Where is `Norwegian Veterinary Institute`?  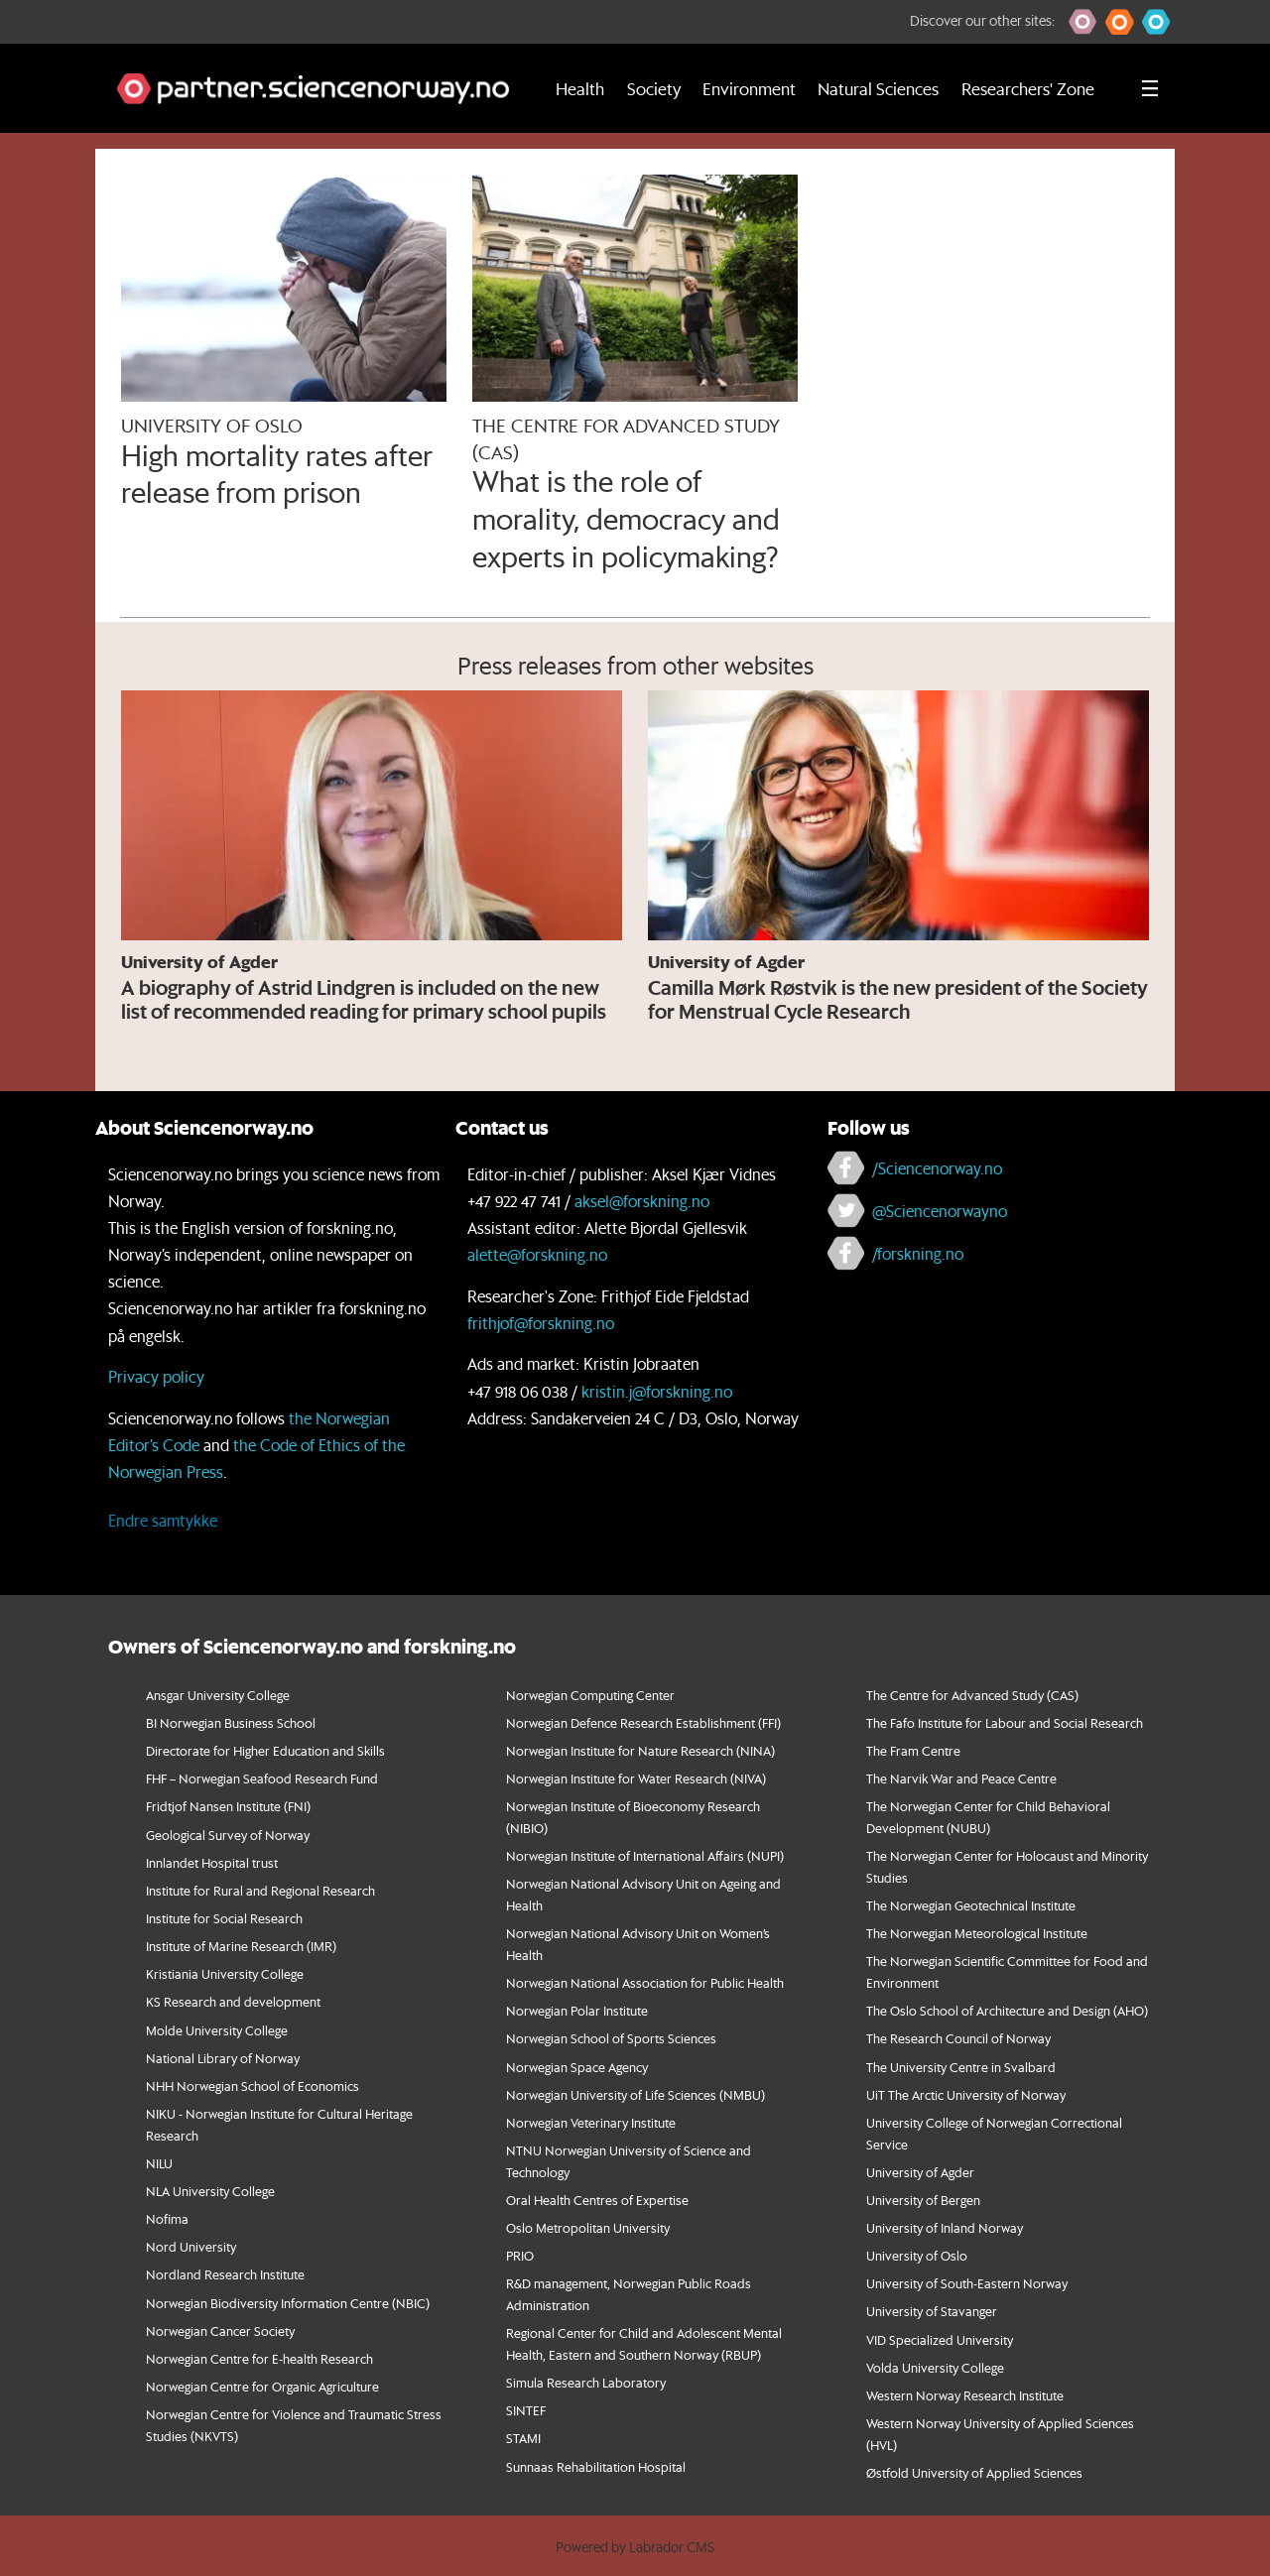 Norwegian Veterinary Institute is located at coordinates (591, 2122).